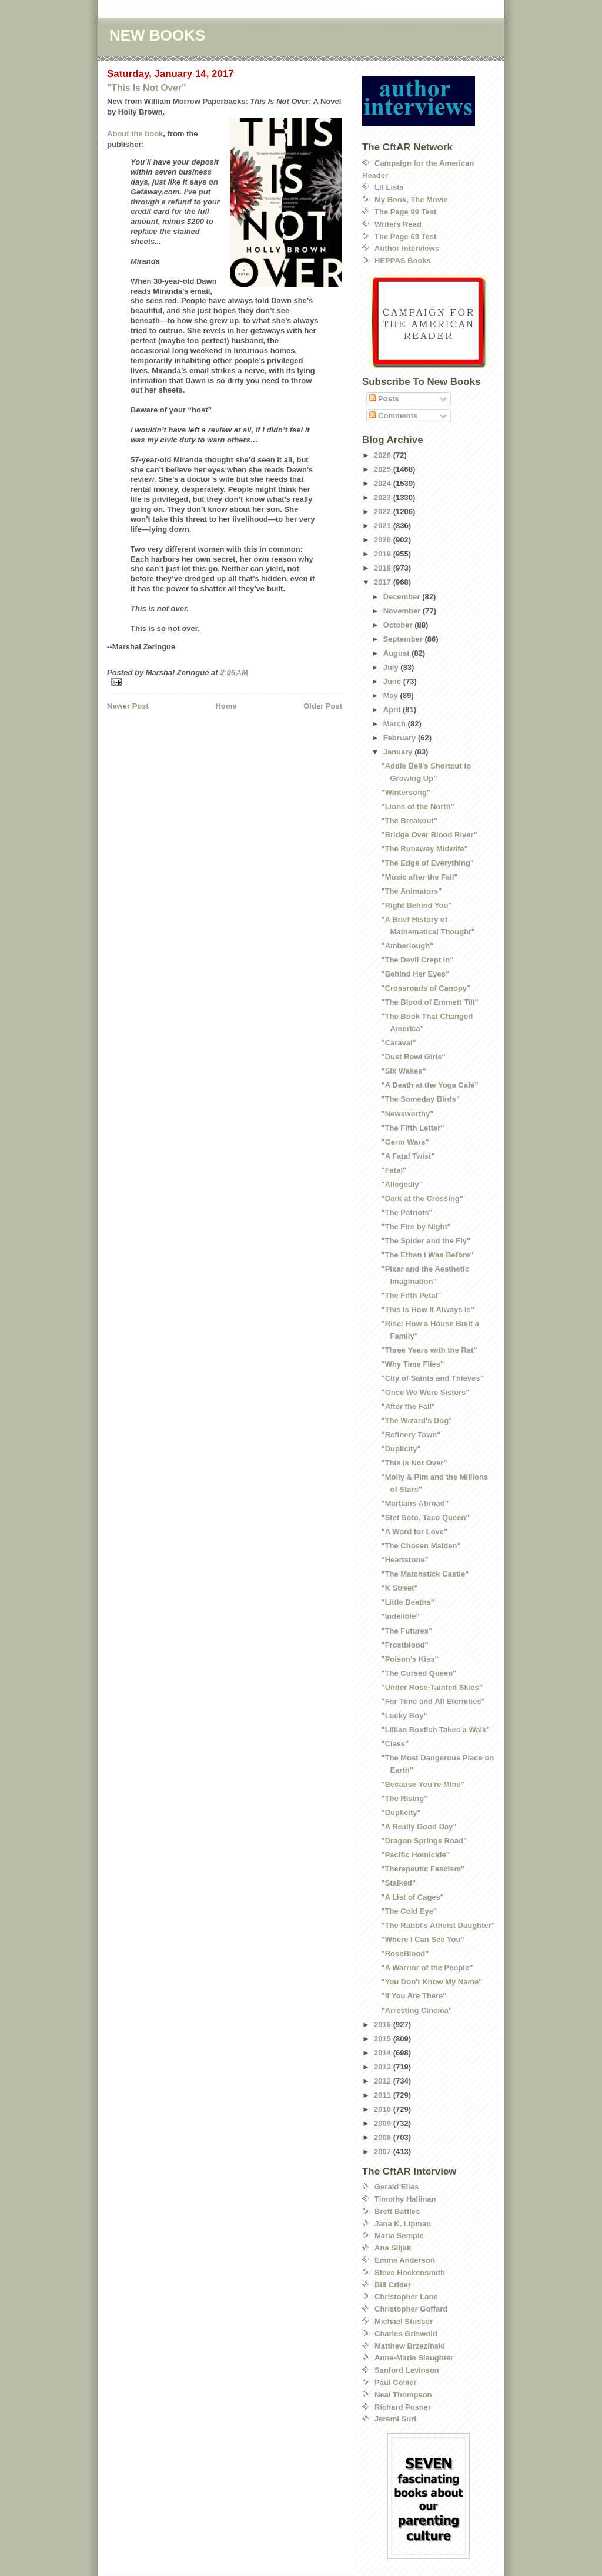 The image size is (602, 2576). I want to click on 2014, so click(383, 2052).